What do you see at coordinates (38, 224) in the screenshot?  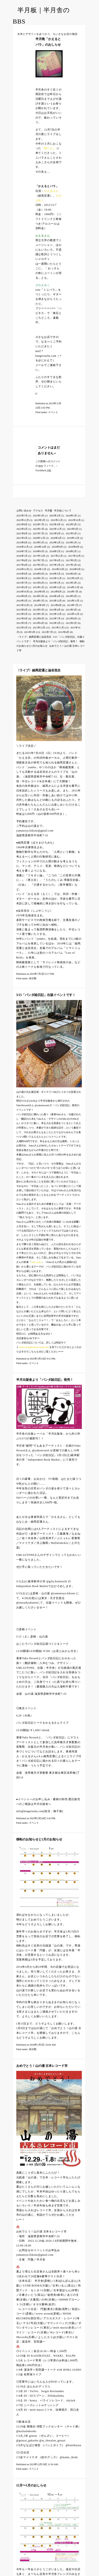 I see `2016年6月` at bounding box center [38, 224].